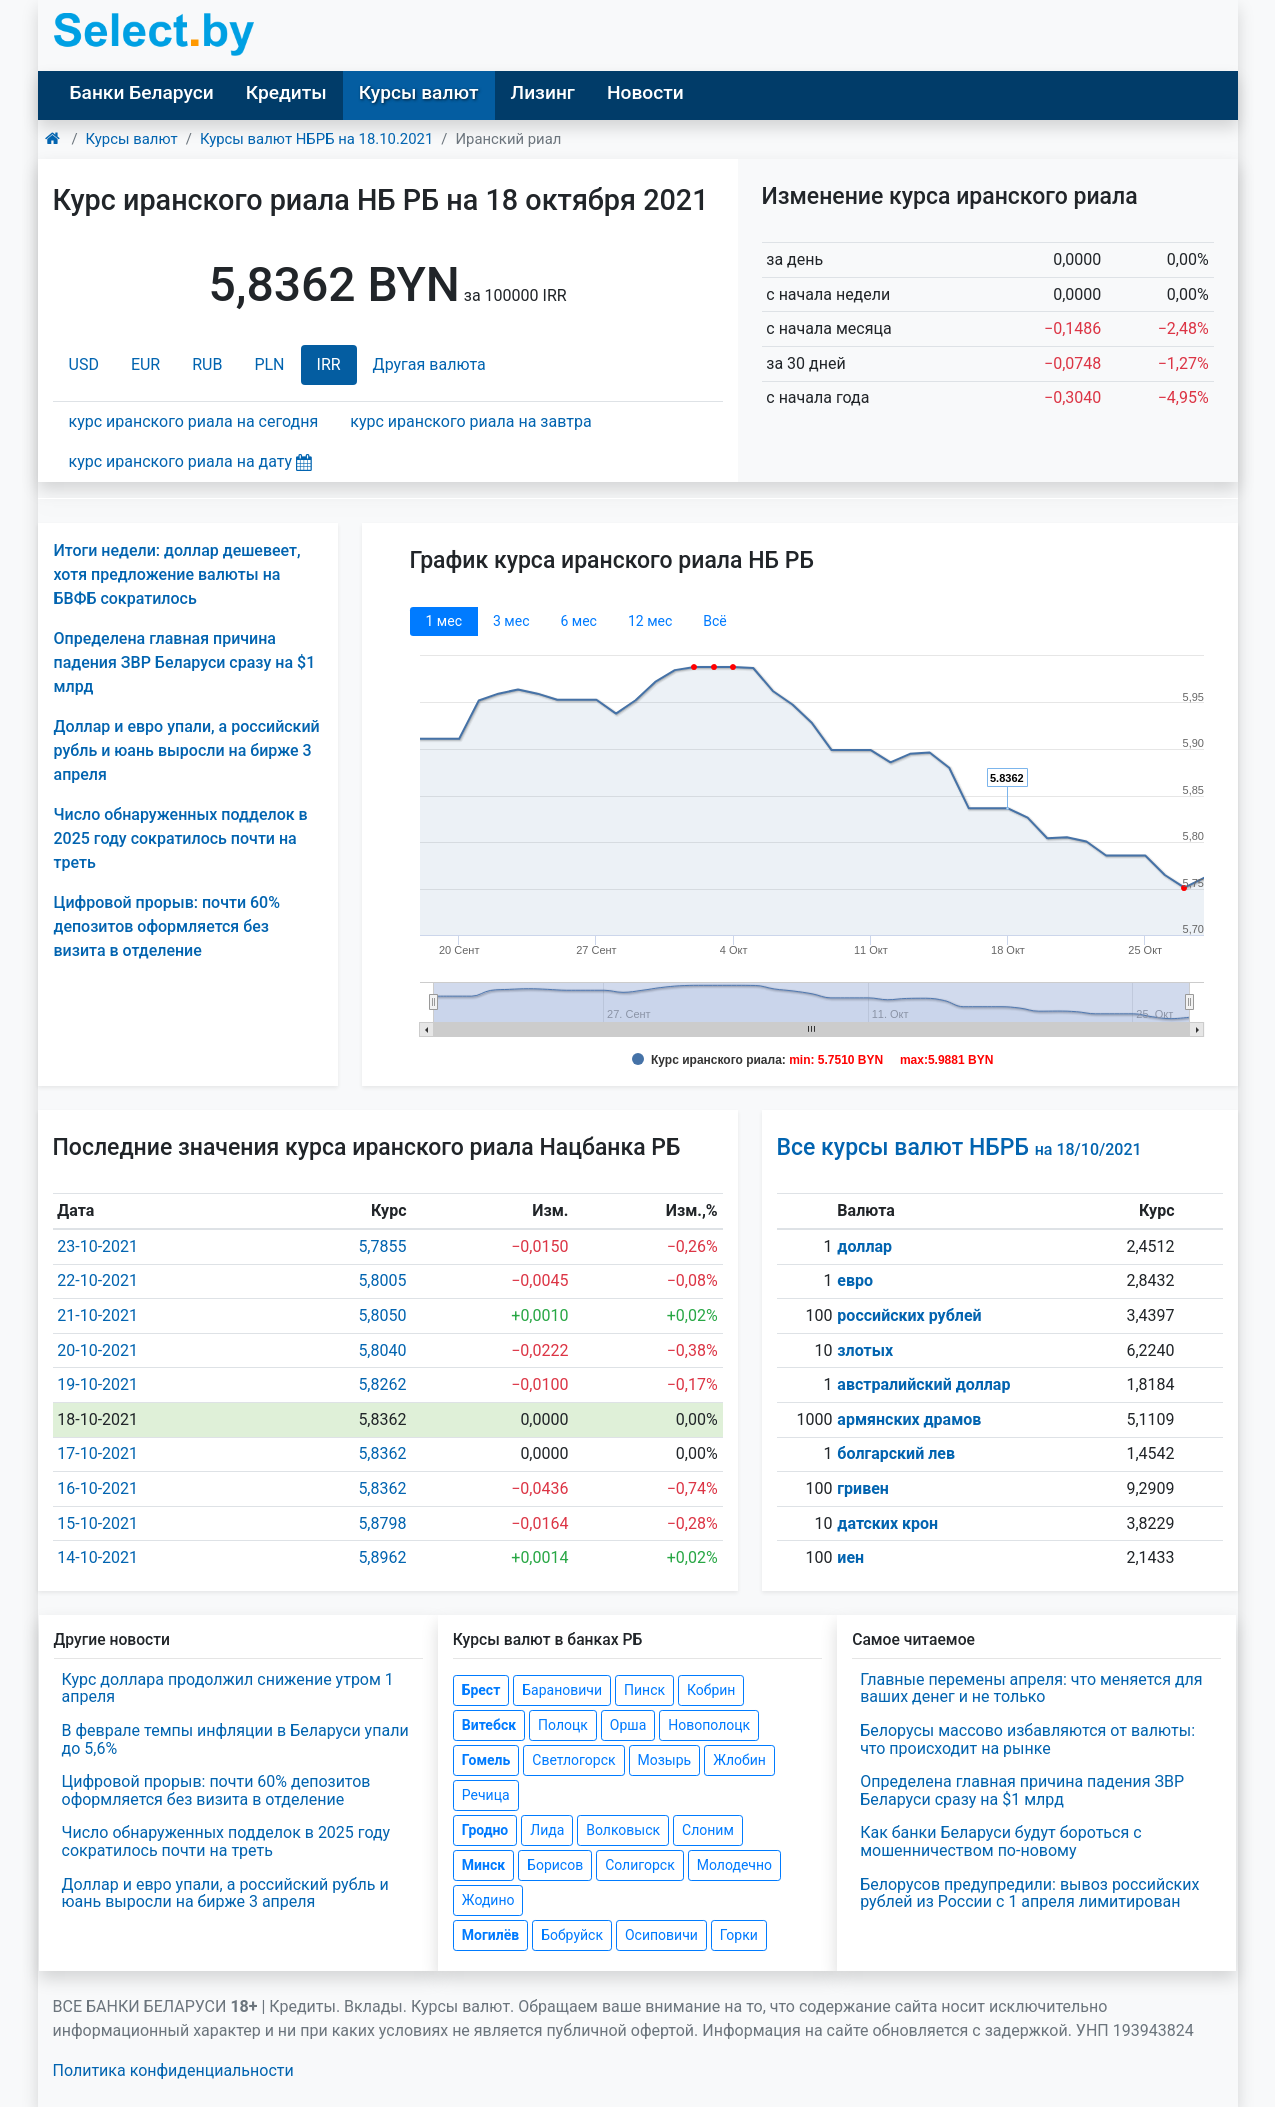  Describe the element at coordinates (923, 1384) in the screenshot. I see `австралийский доллар` at that location.